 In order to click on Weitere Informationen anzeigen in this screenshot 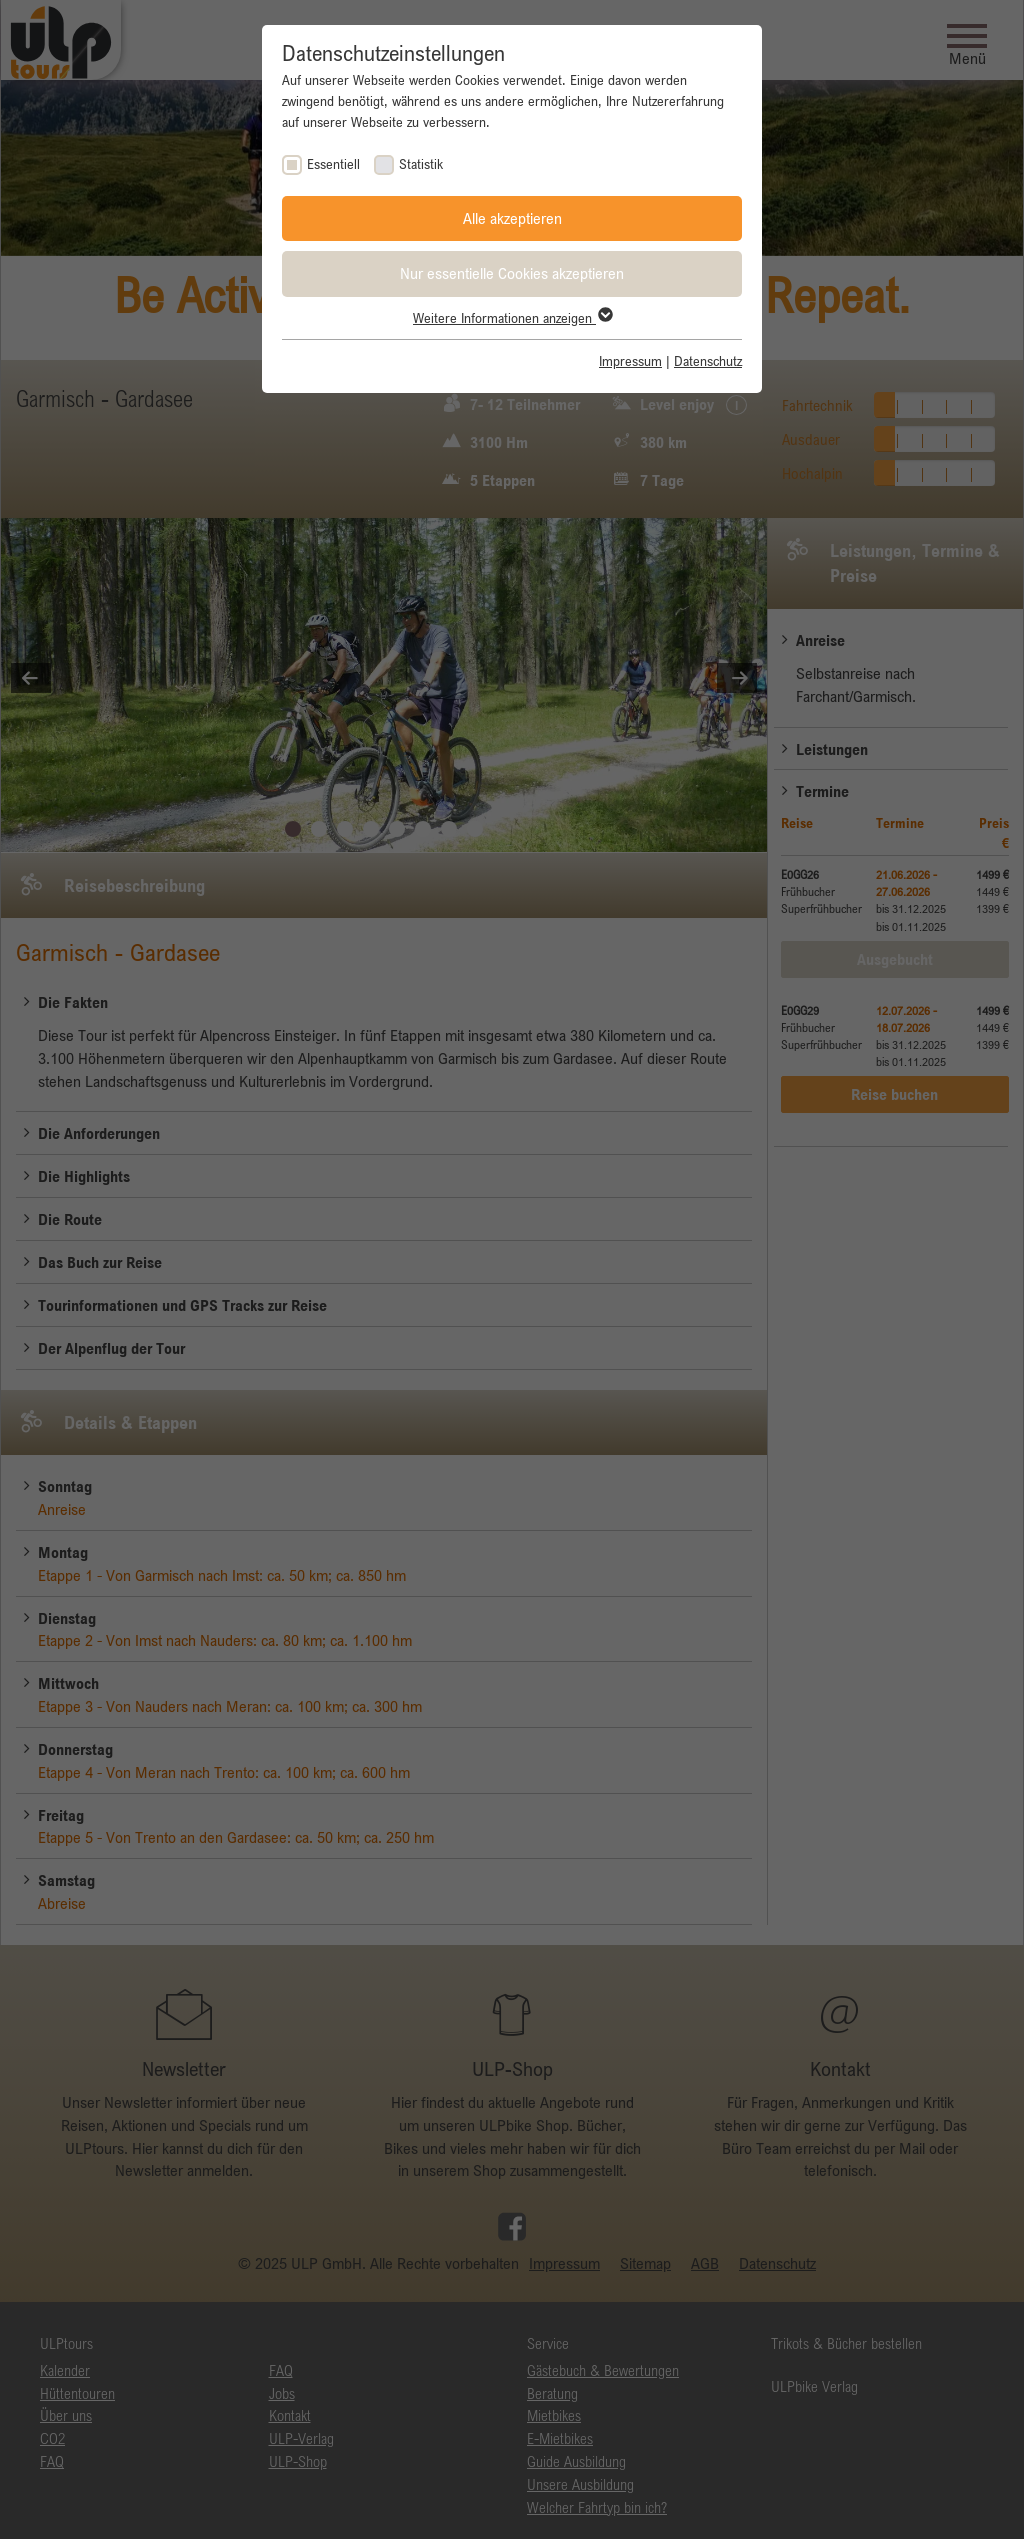, I will do `click(512, 318)`.